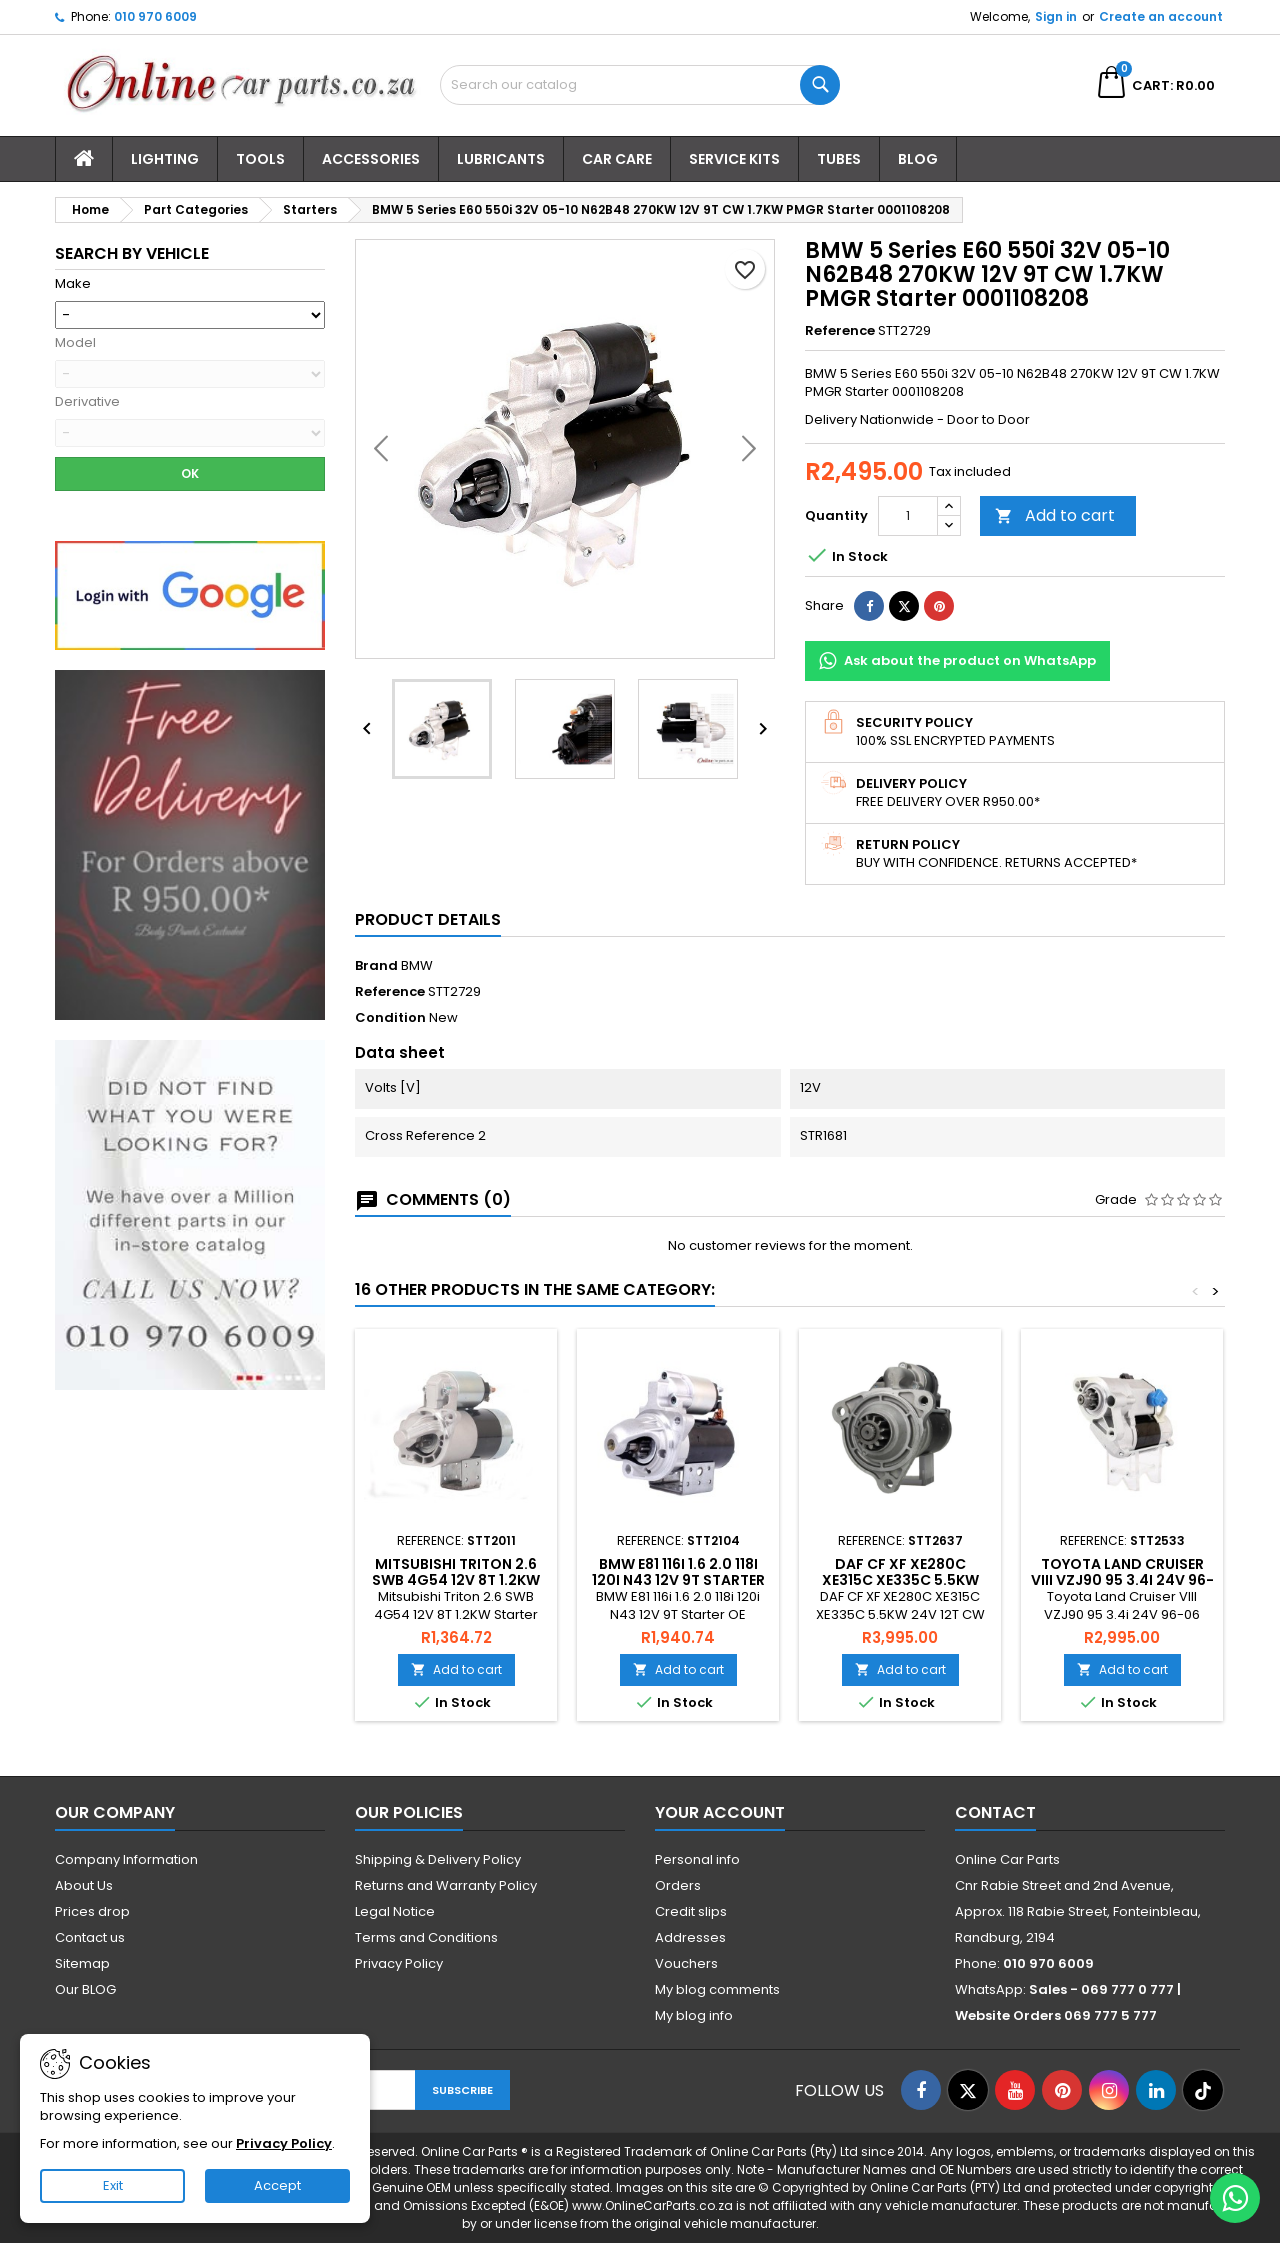 The width and height of the screenshot is (1280, 2243). What do you see at coordinates (84, 1885) in the screenshot?
I see `About Us` at bounding box center [84, 1885].